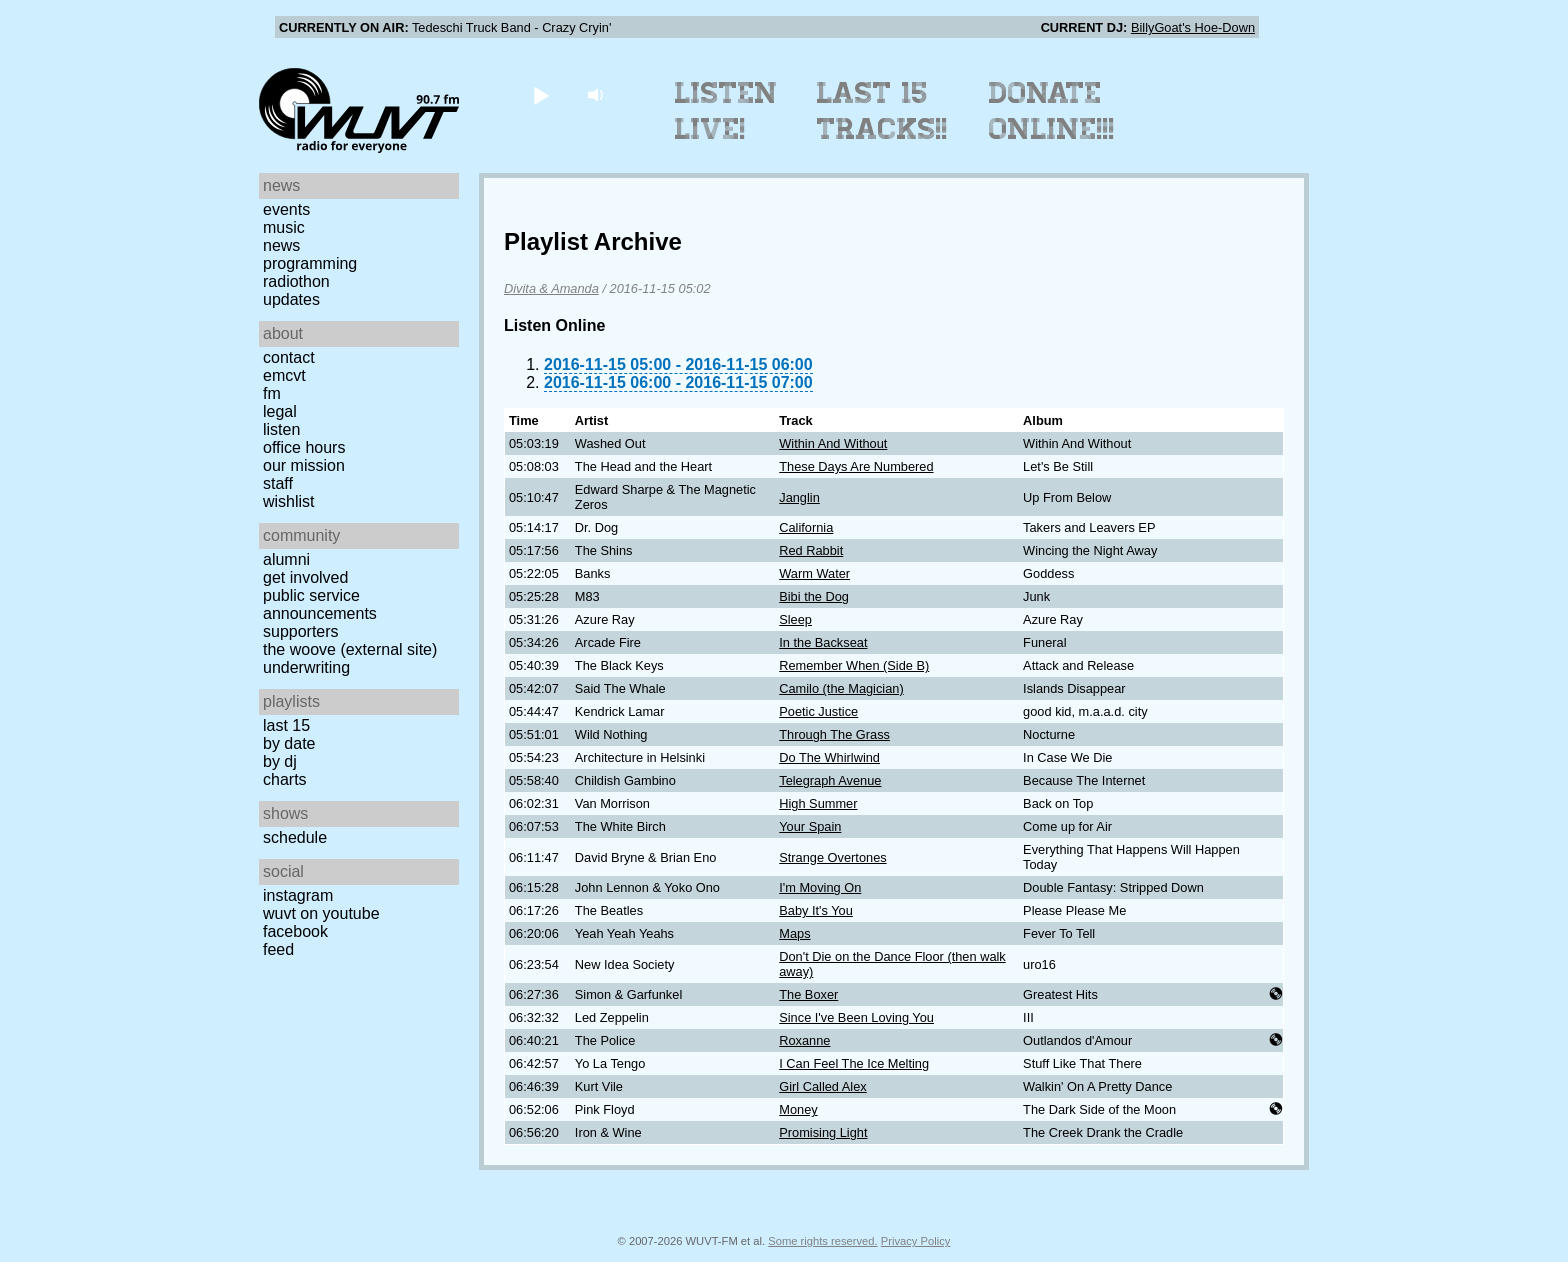  What do you see at coordinates (281, 245) in the screenshot?
I see `News` at bounding box center [281, 245].